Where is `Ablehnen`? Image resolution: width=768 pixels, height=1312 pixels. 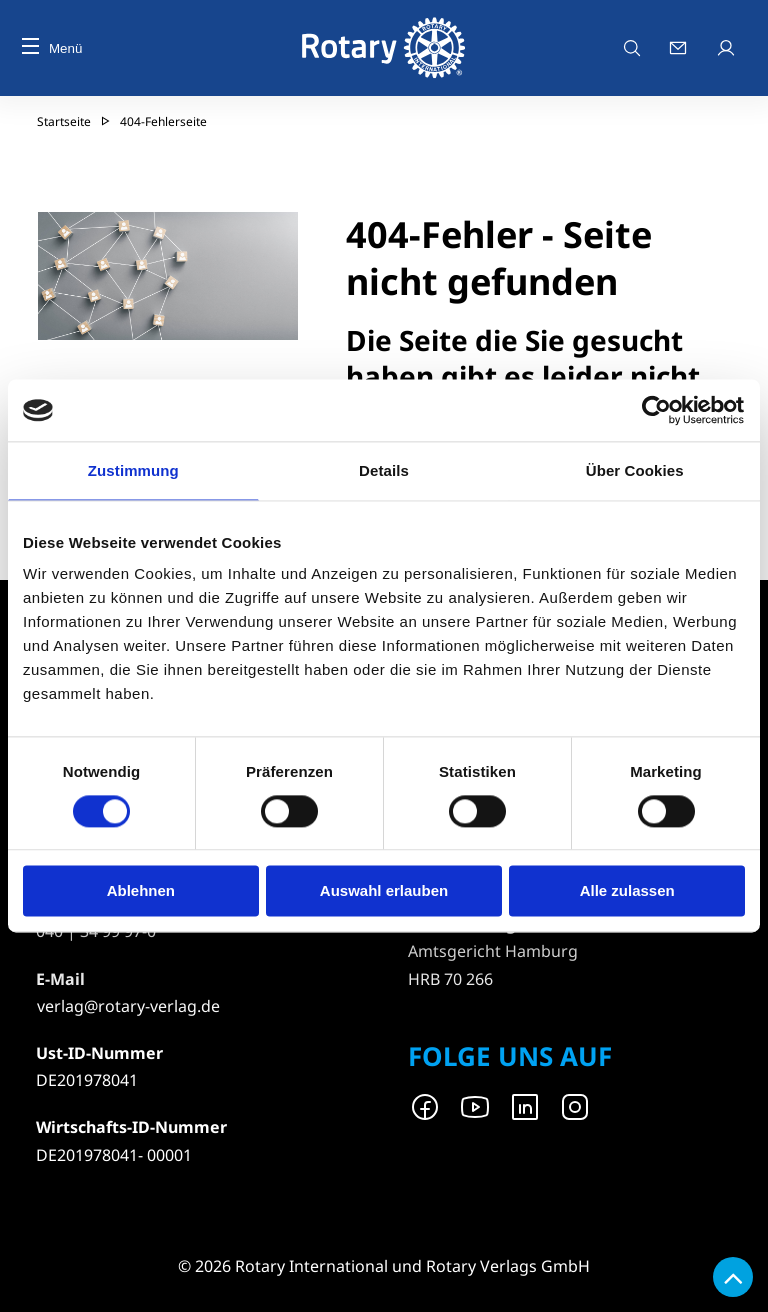 Ablehnen is located at coordinates (141, 891).